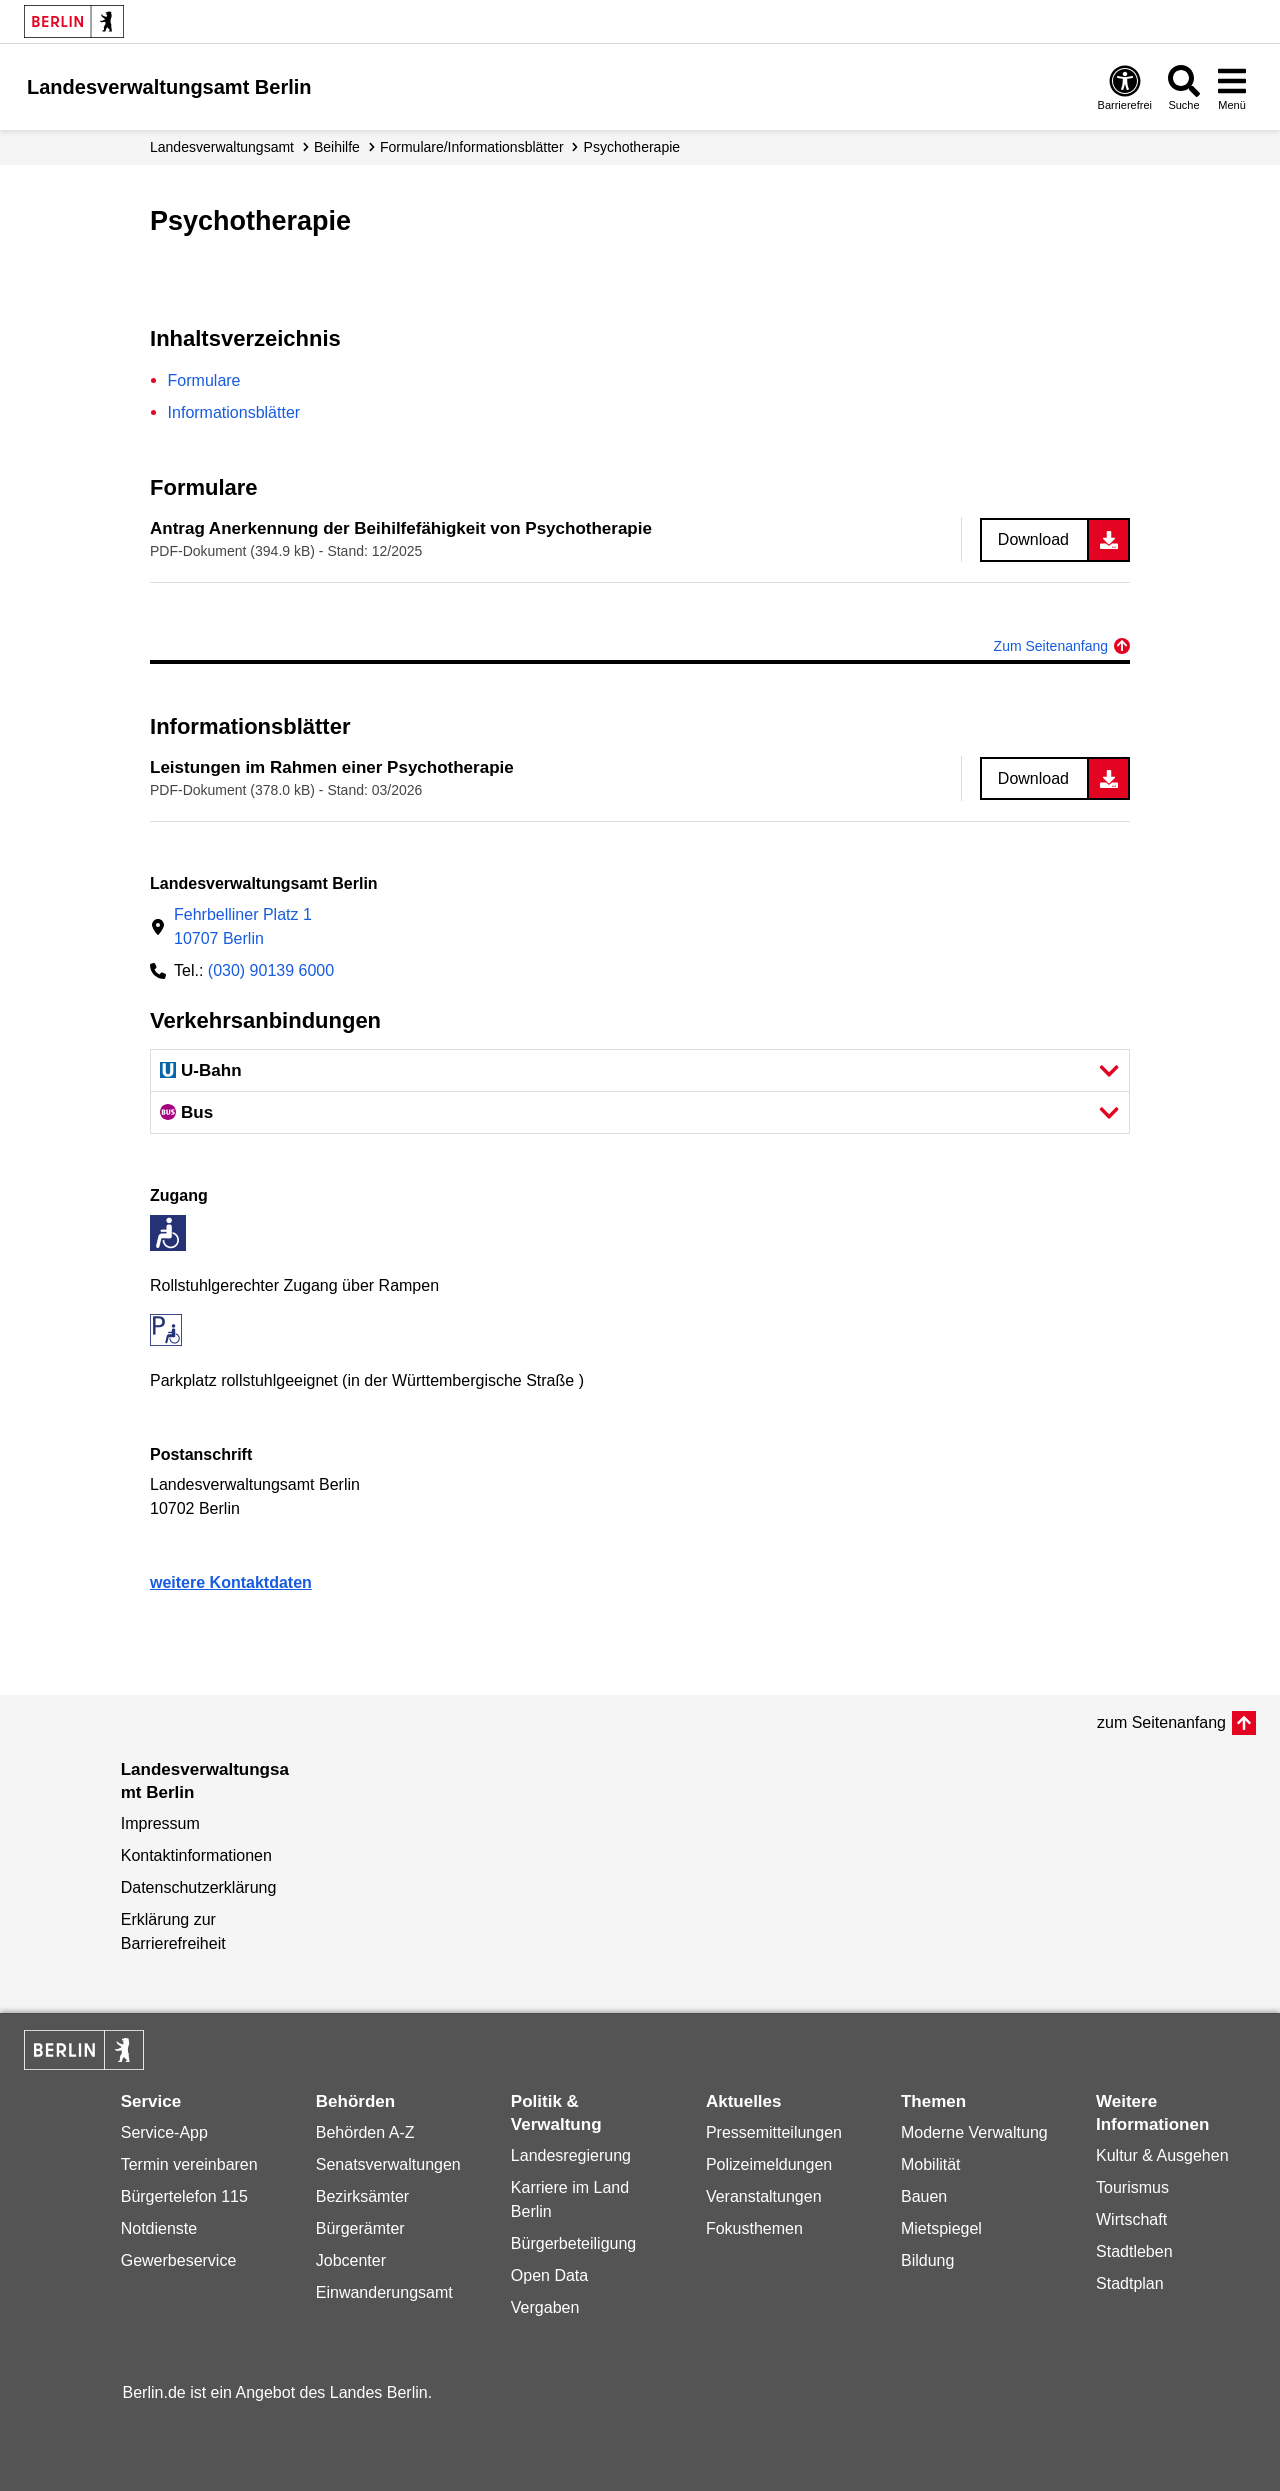  What do you see at coordinates (271, 970) in the screenshot?
I see `(030) 90139 6000` at bounding box center [271, 970].